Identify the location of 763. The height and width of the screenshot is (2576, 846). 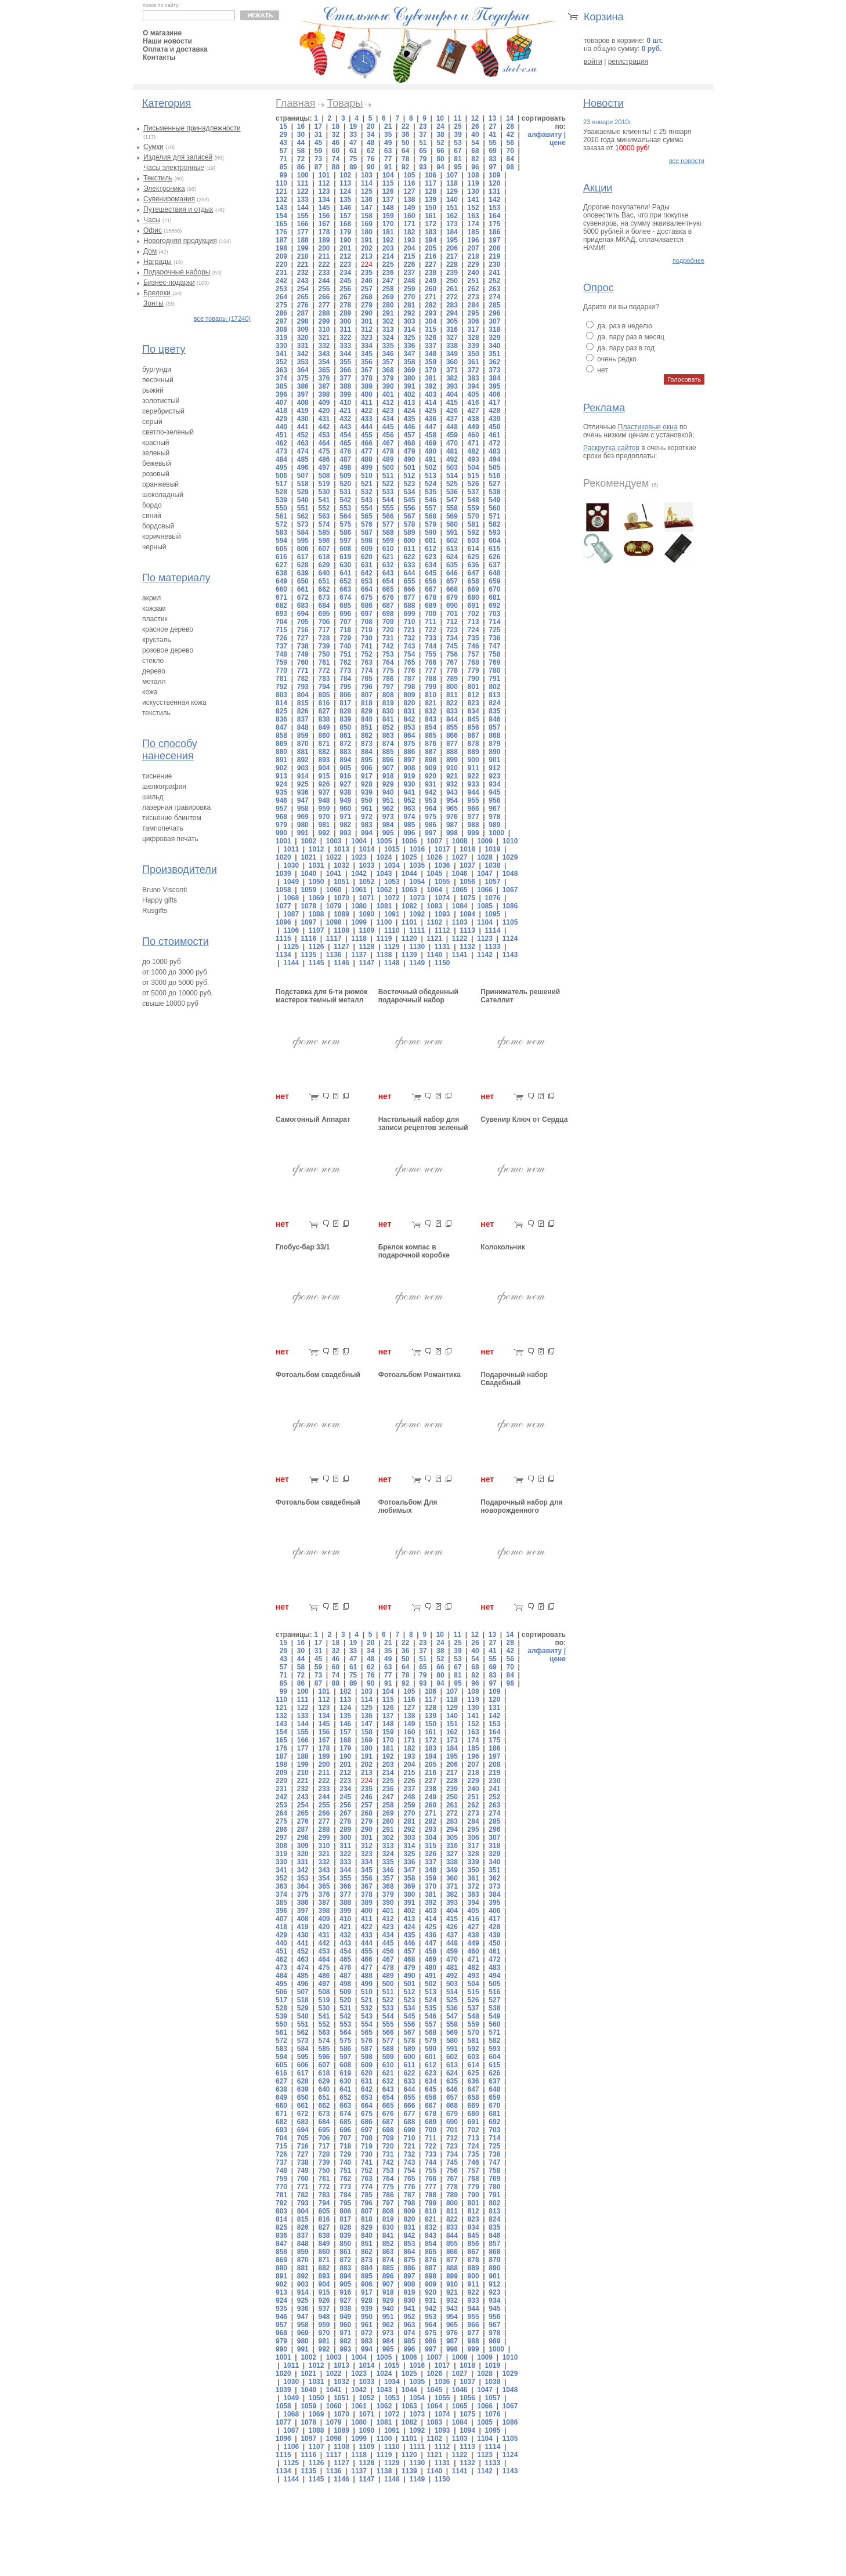
(367, 662).